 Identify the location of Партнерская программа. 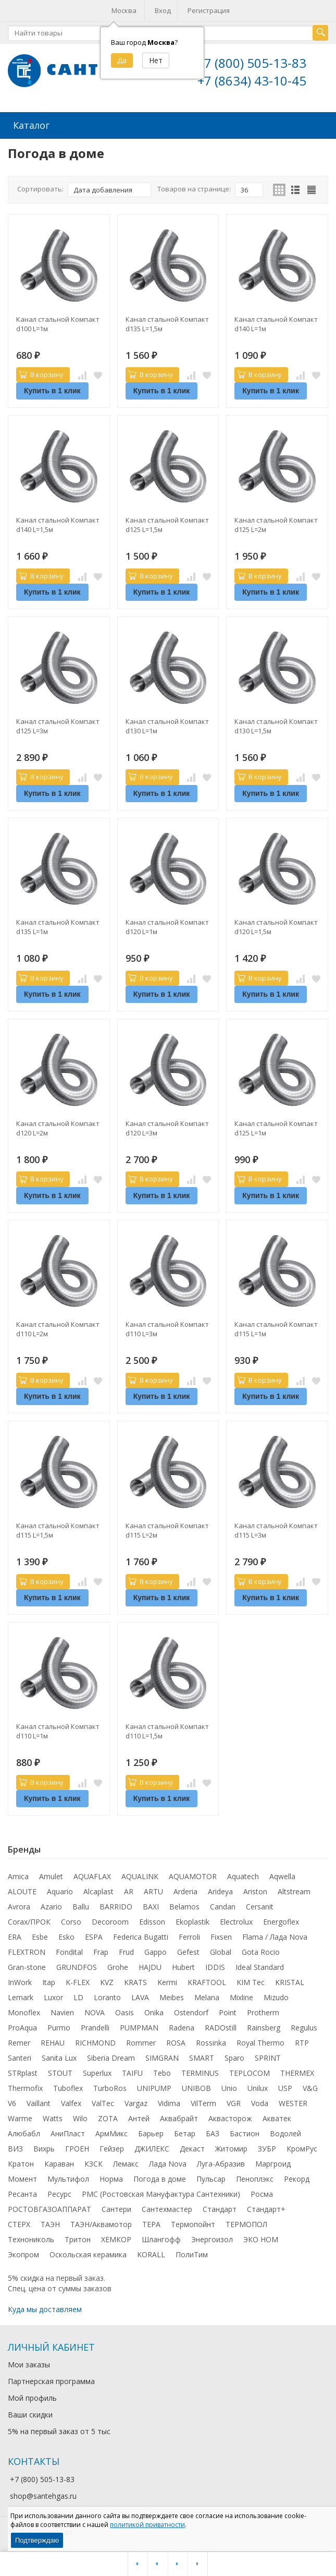
(51, 2380).